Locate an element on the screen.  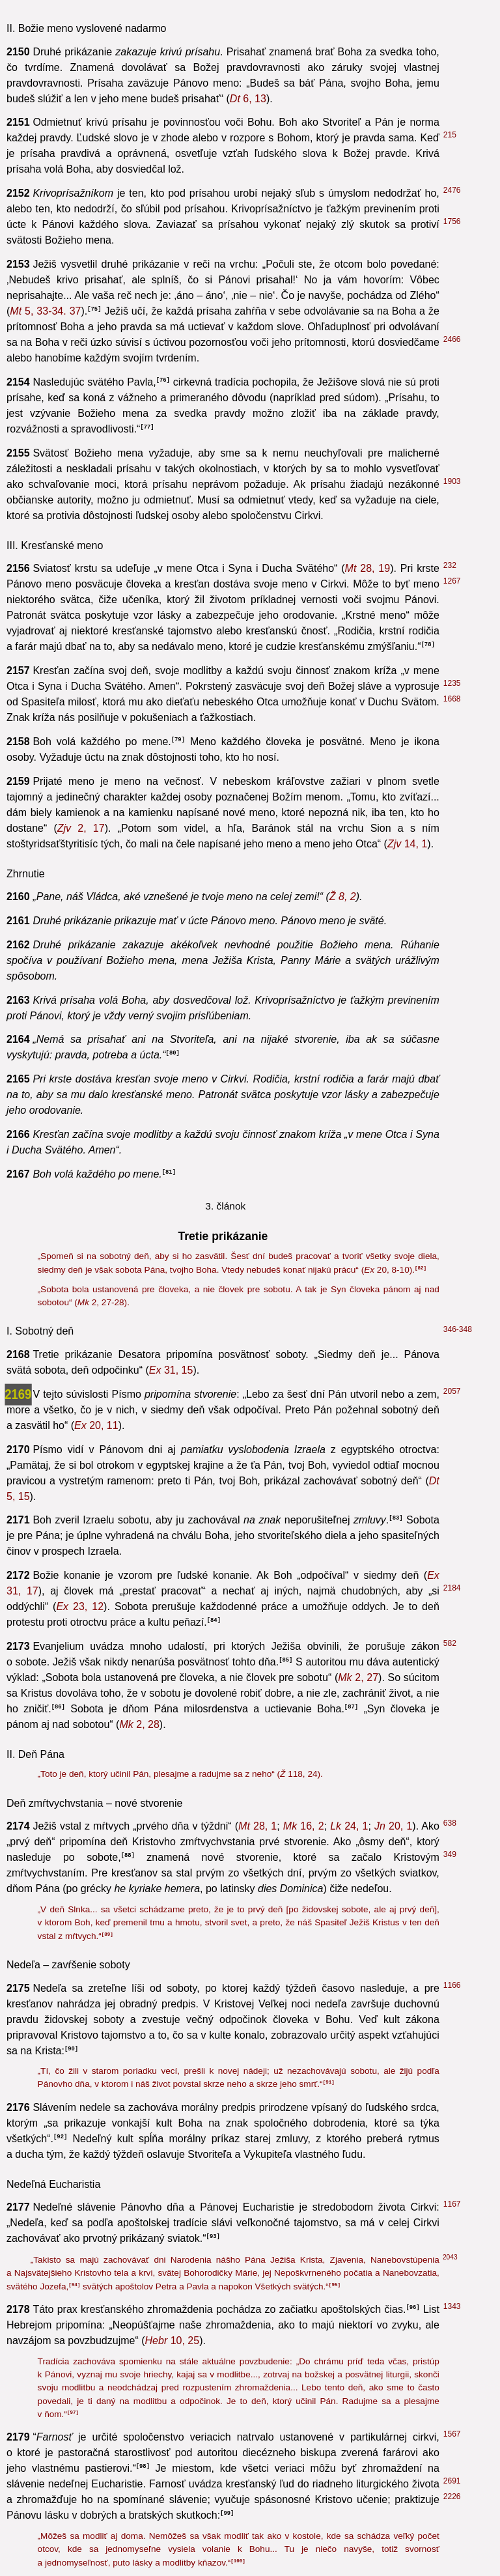
582 is located at coordinates (449, 1643).